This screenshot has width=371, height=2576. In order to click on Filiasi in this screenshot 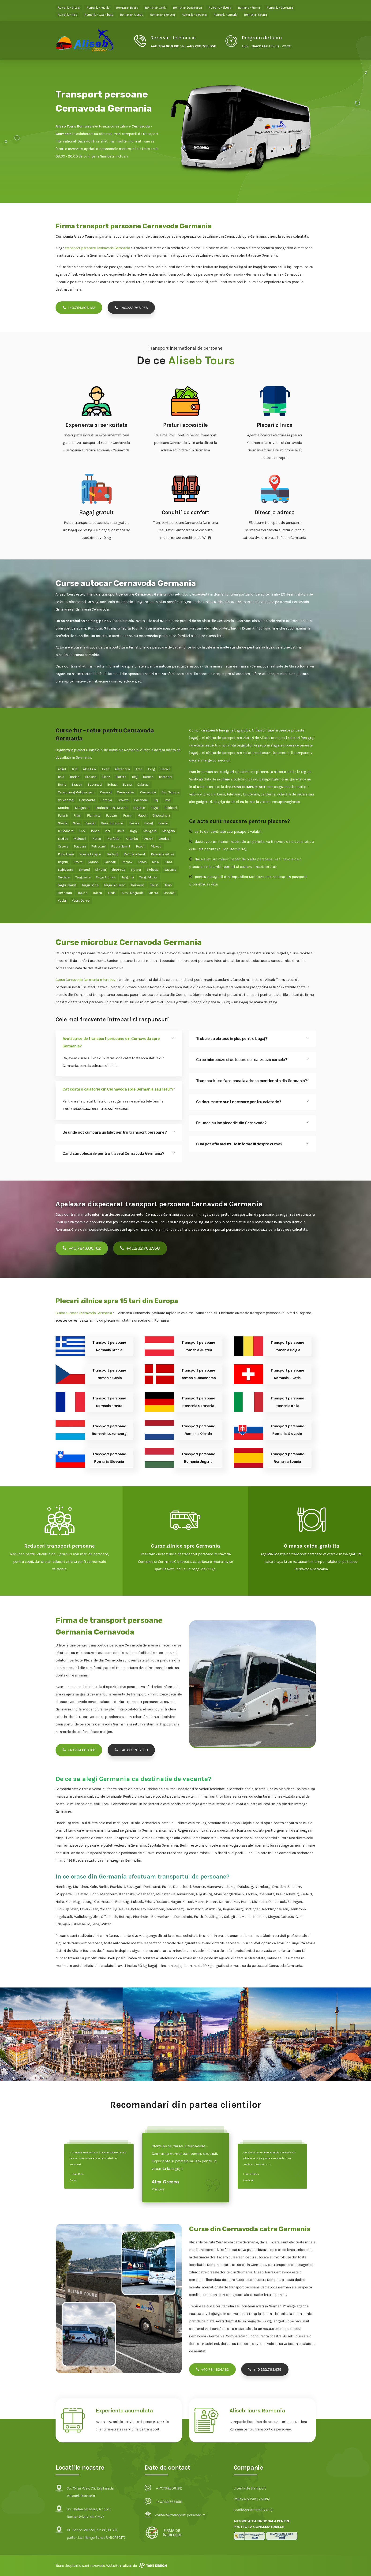, I will do `click(77, 815)`.